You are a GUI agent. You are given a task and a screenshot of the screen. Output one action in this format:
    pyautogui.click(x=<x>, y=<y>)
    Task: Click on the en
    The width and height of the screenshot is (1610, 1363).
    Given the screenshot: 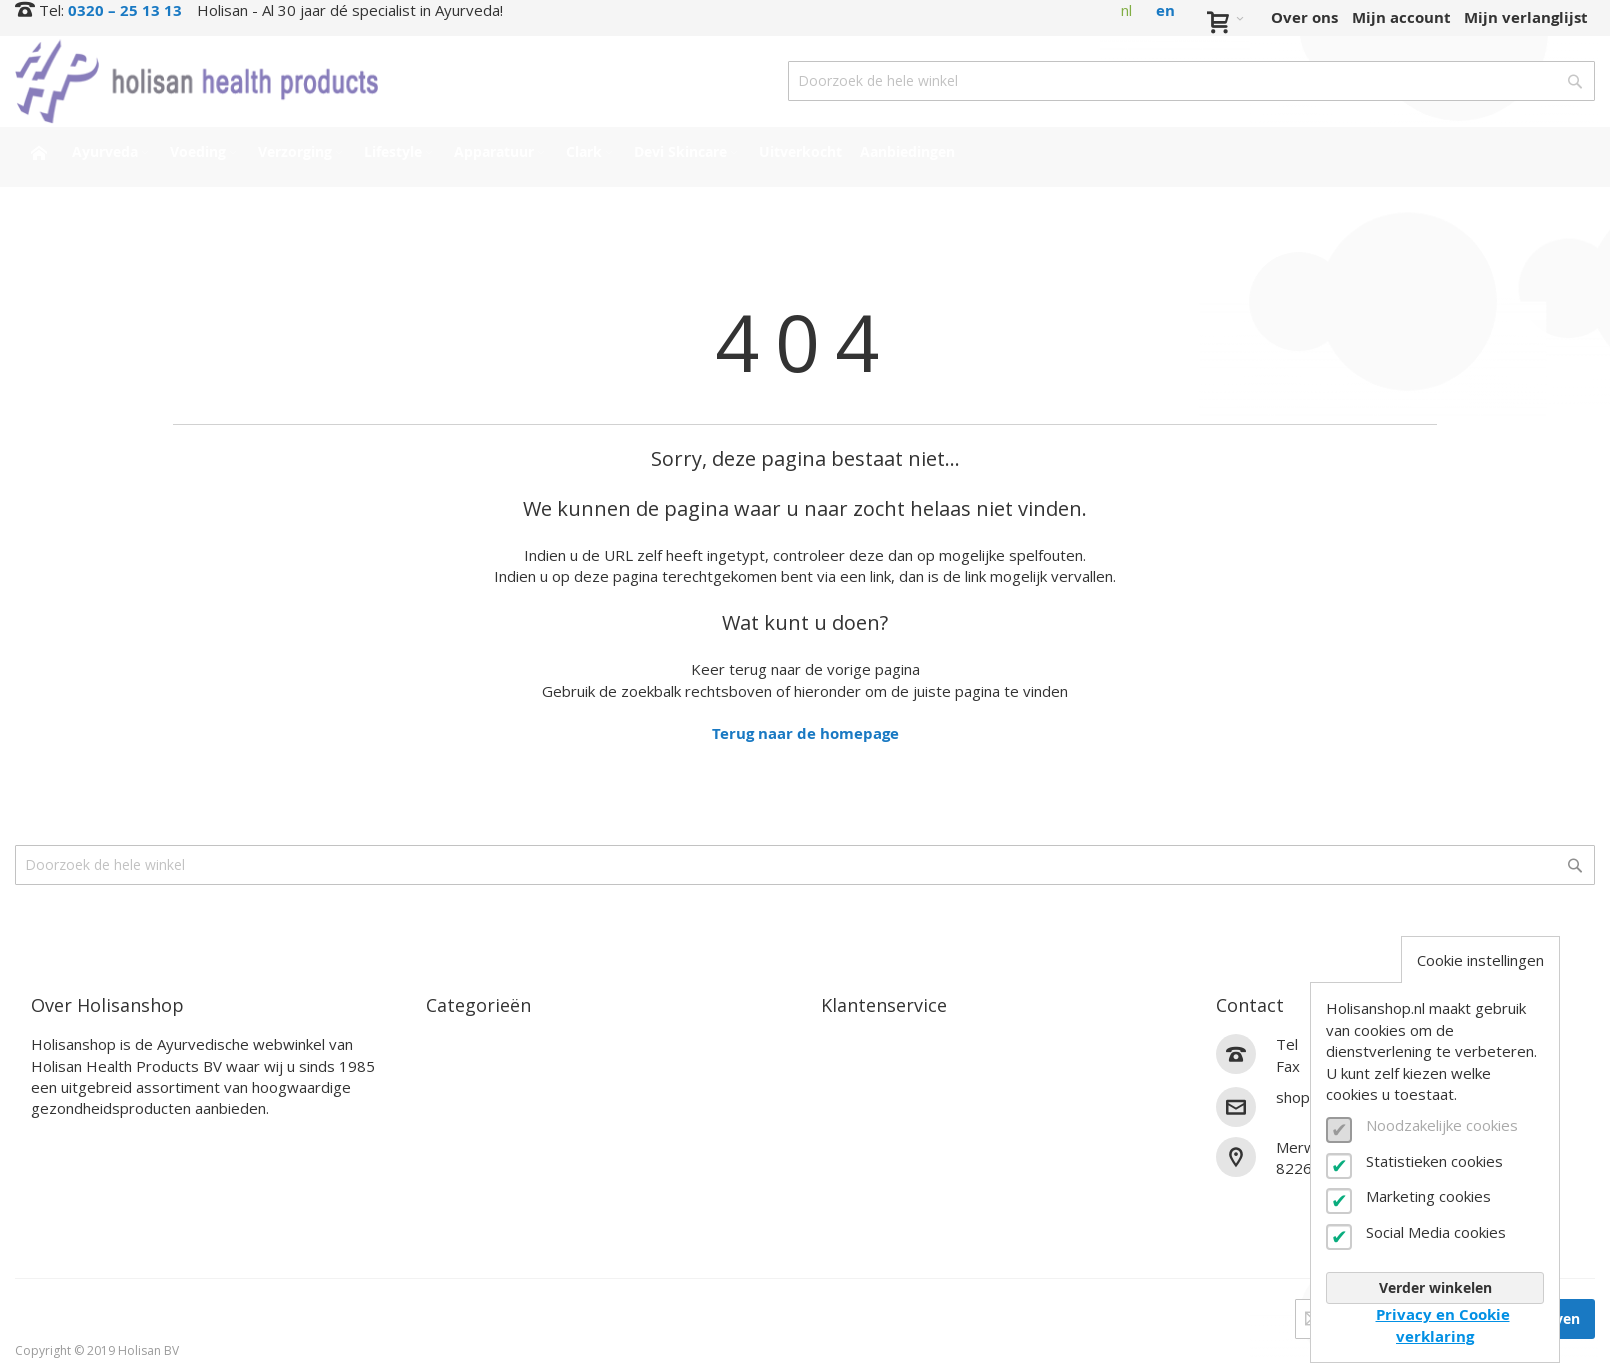 What is the action you would take?
    pyautogui.click(x=1165, y=10)
    